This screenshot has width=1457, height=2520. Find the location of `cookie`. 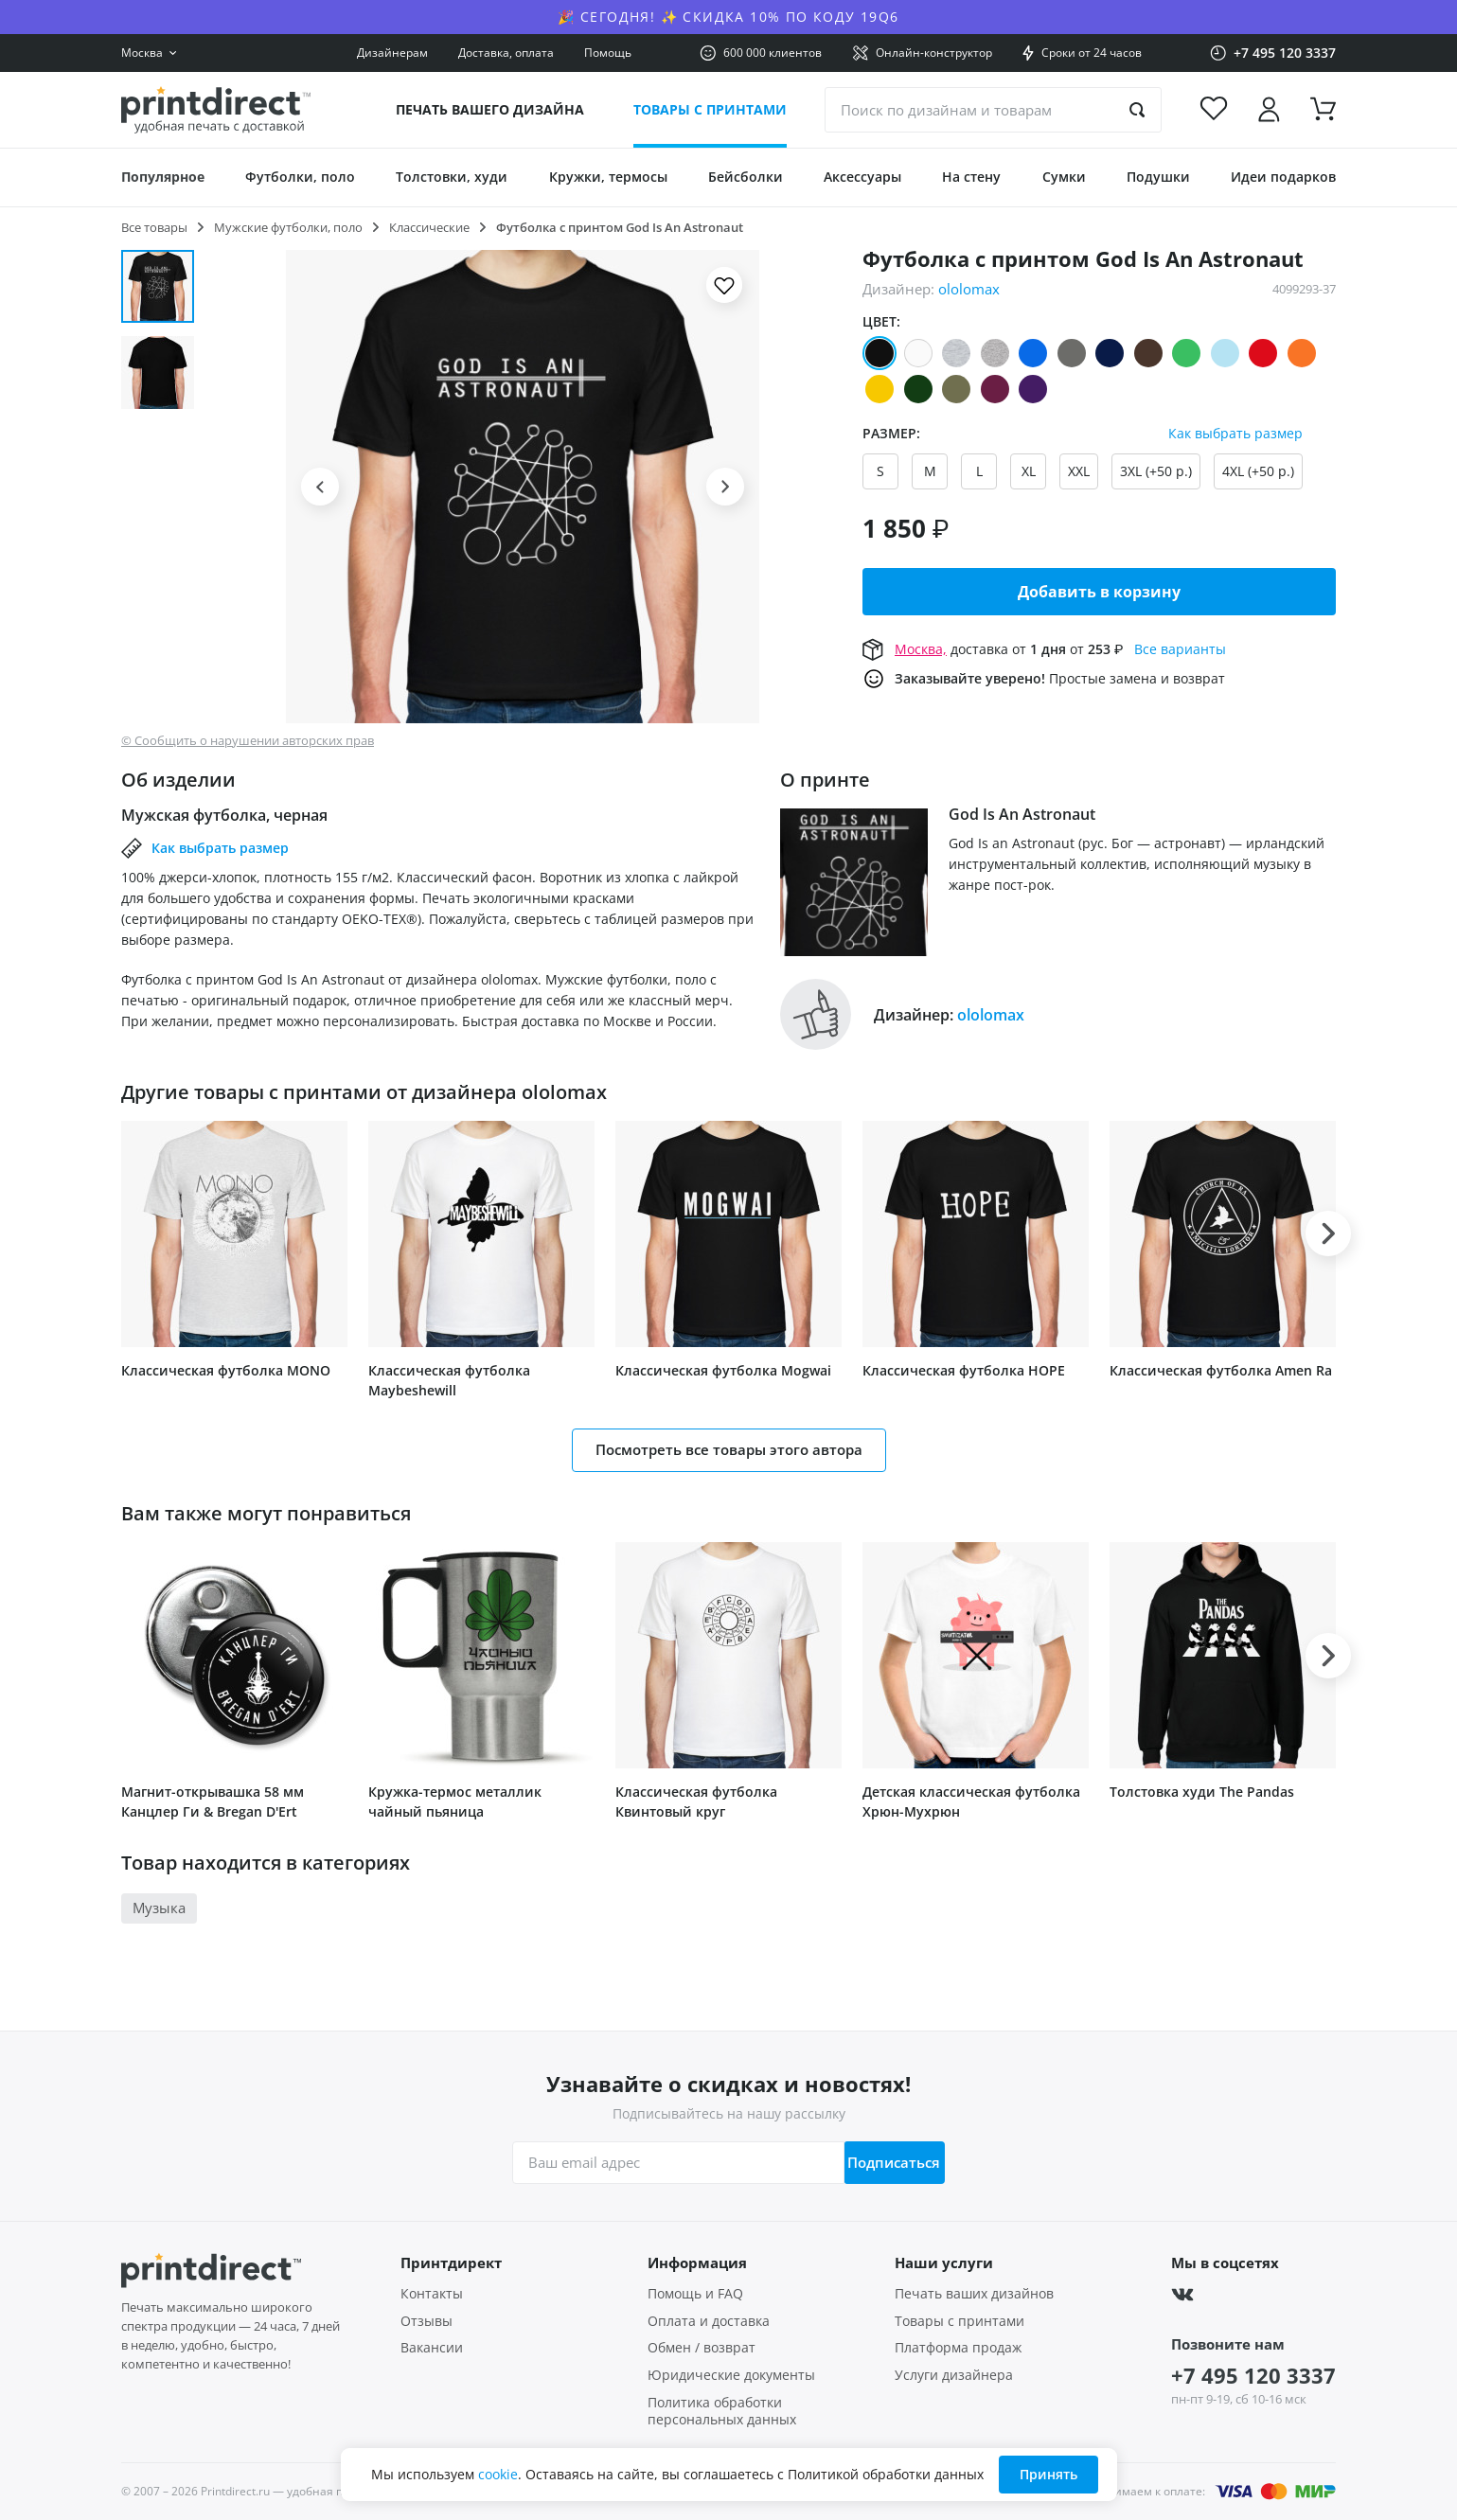

cookie is located at coordinates (498, 2474).